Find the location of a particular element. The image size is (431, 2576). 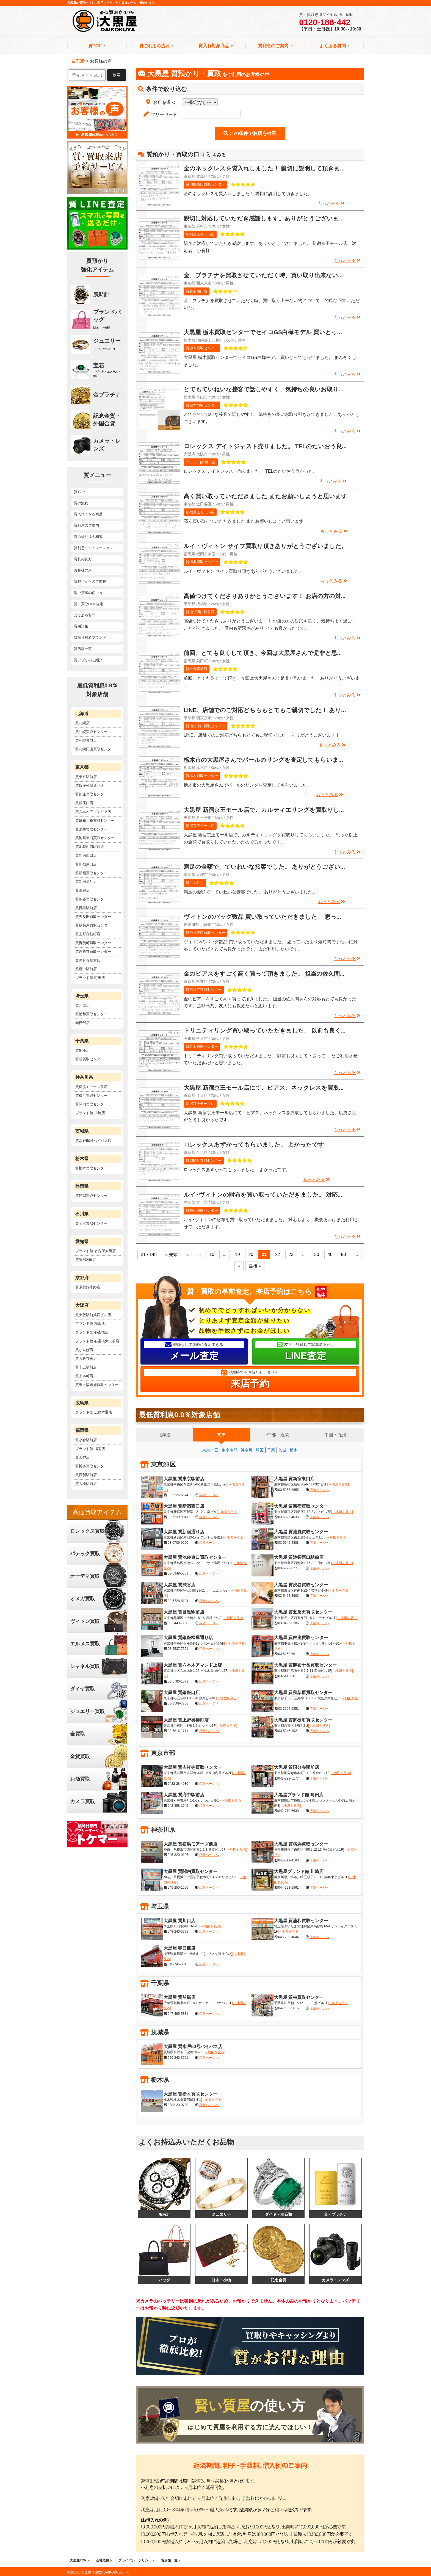

03-5949-5301 is located at coordinates (178, 1574).